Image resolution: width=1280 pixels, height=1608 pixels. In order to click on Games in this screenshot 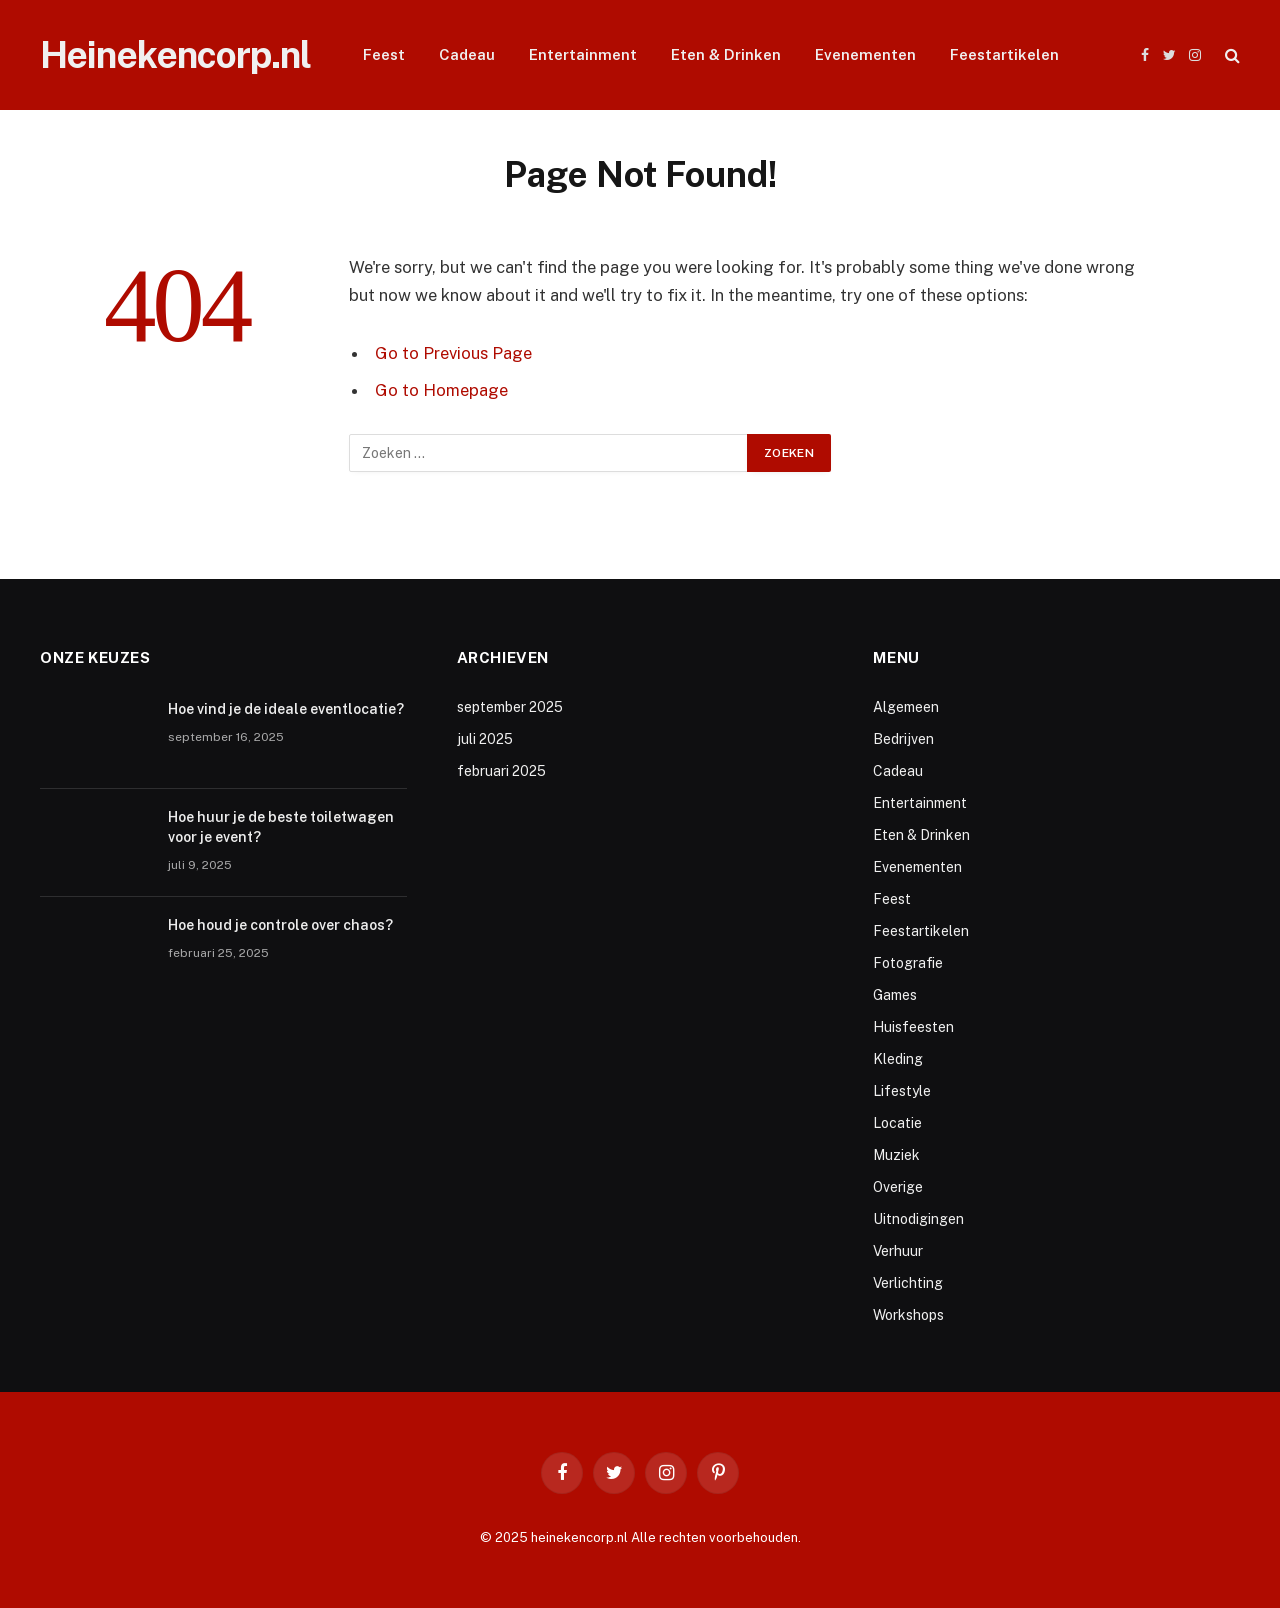, I will do `click(895, 995)`.